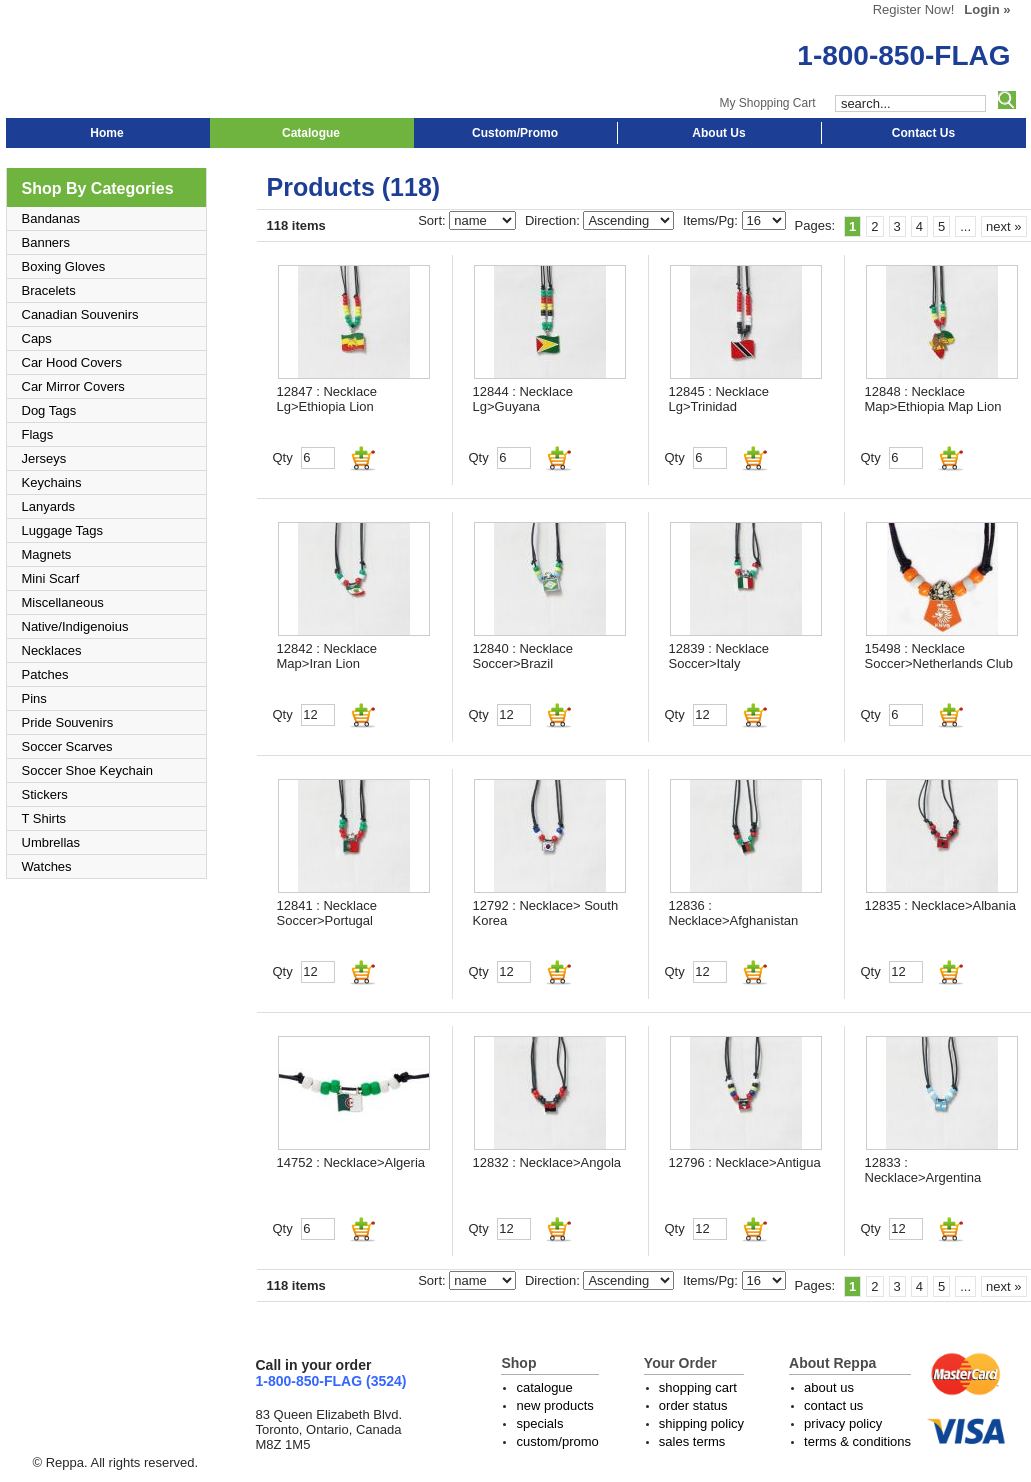 The image size is (1031, 1482). I want to click on specials, so click(539, 1423).